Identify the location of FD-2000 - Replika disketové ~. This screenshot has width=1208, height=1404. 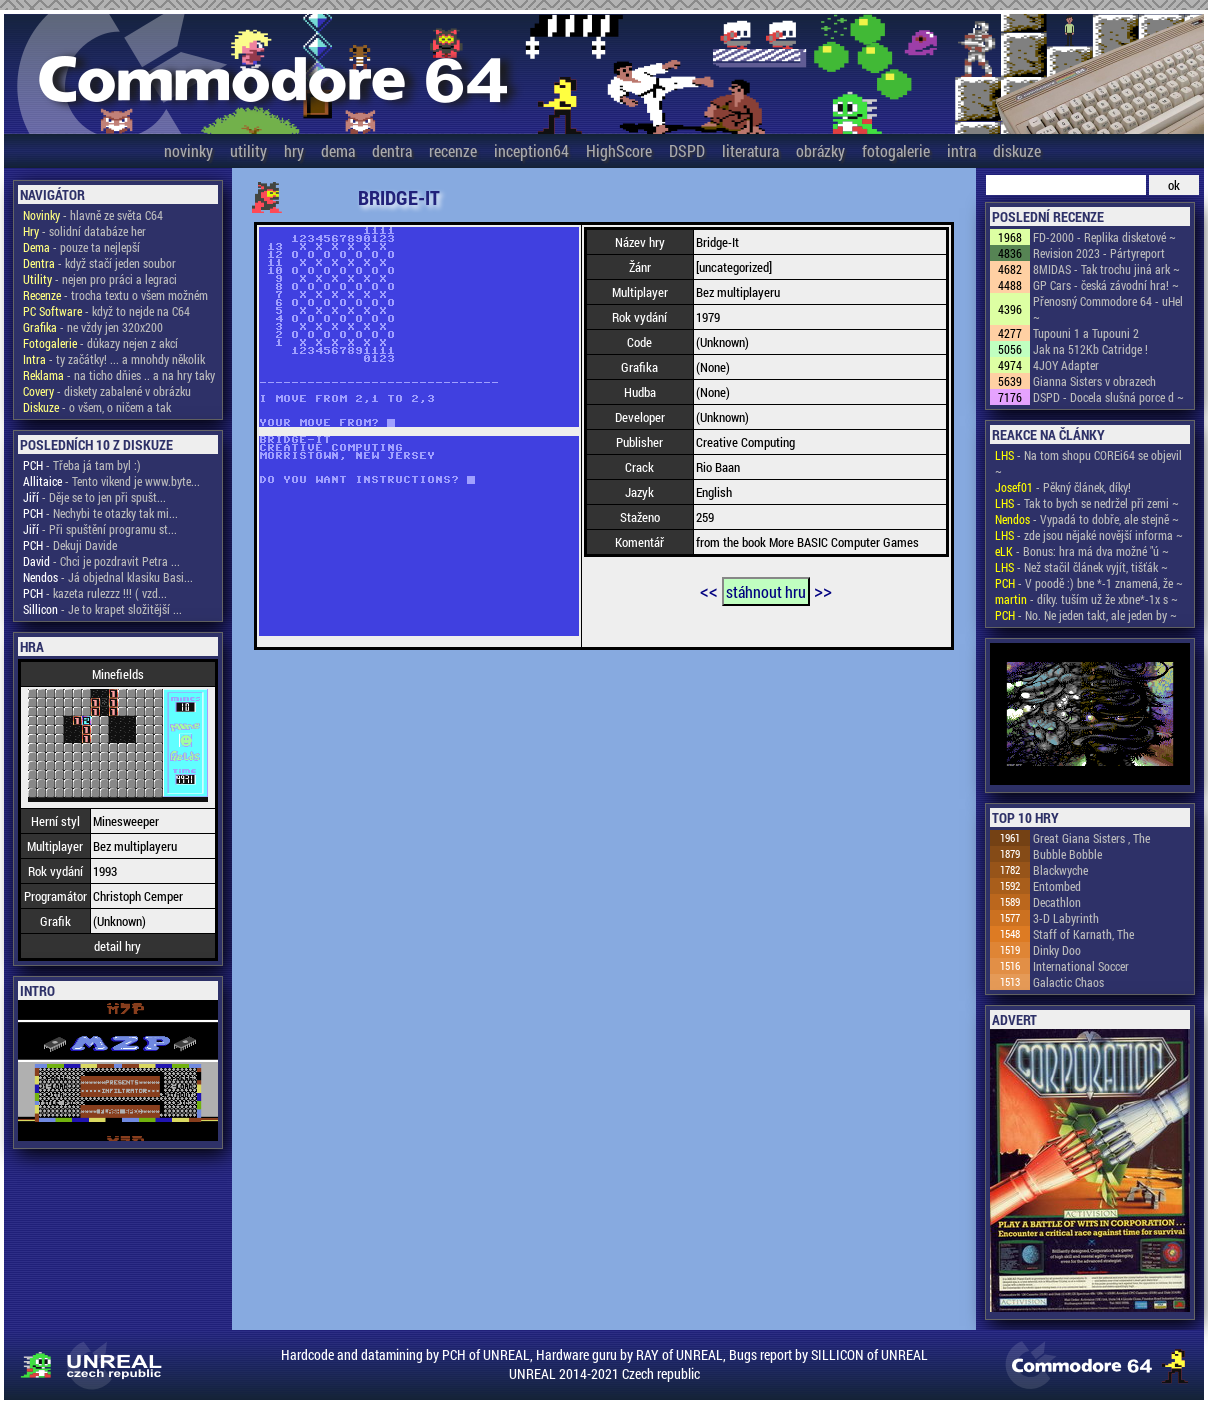
(1104, 237).